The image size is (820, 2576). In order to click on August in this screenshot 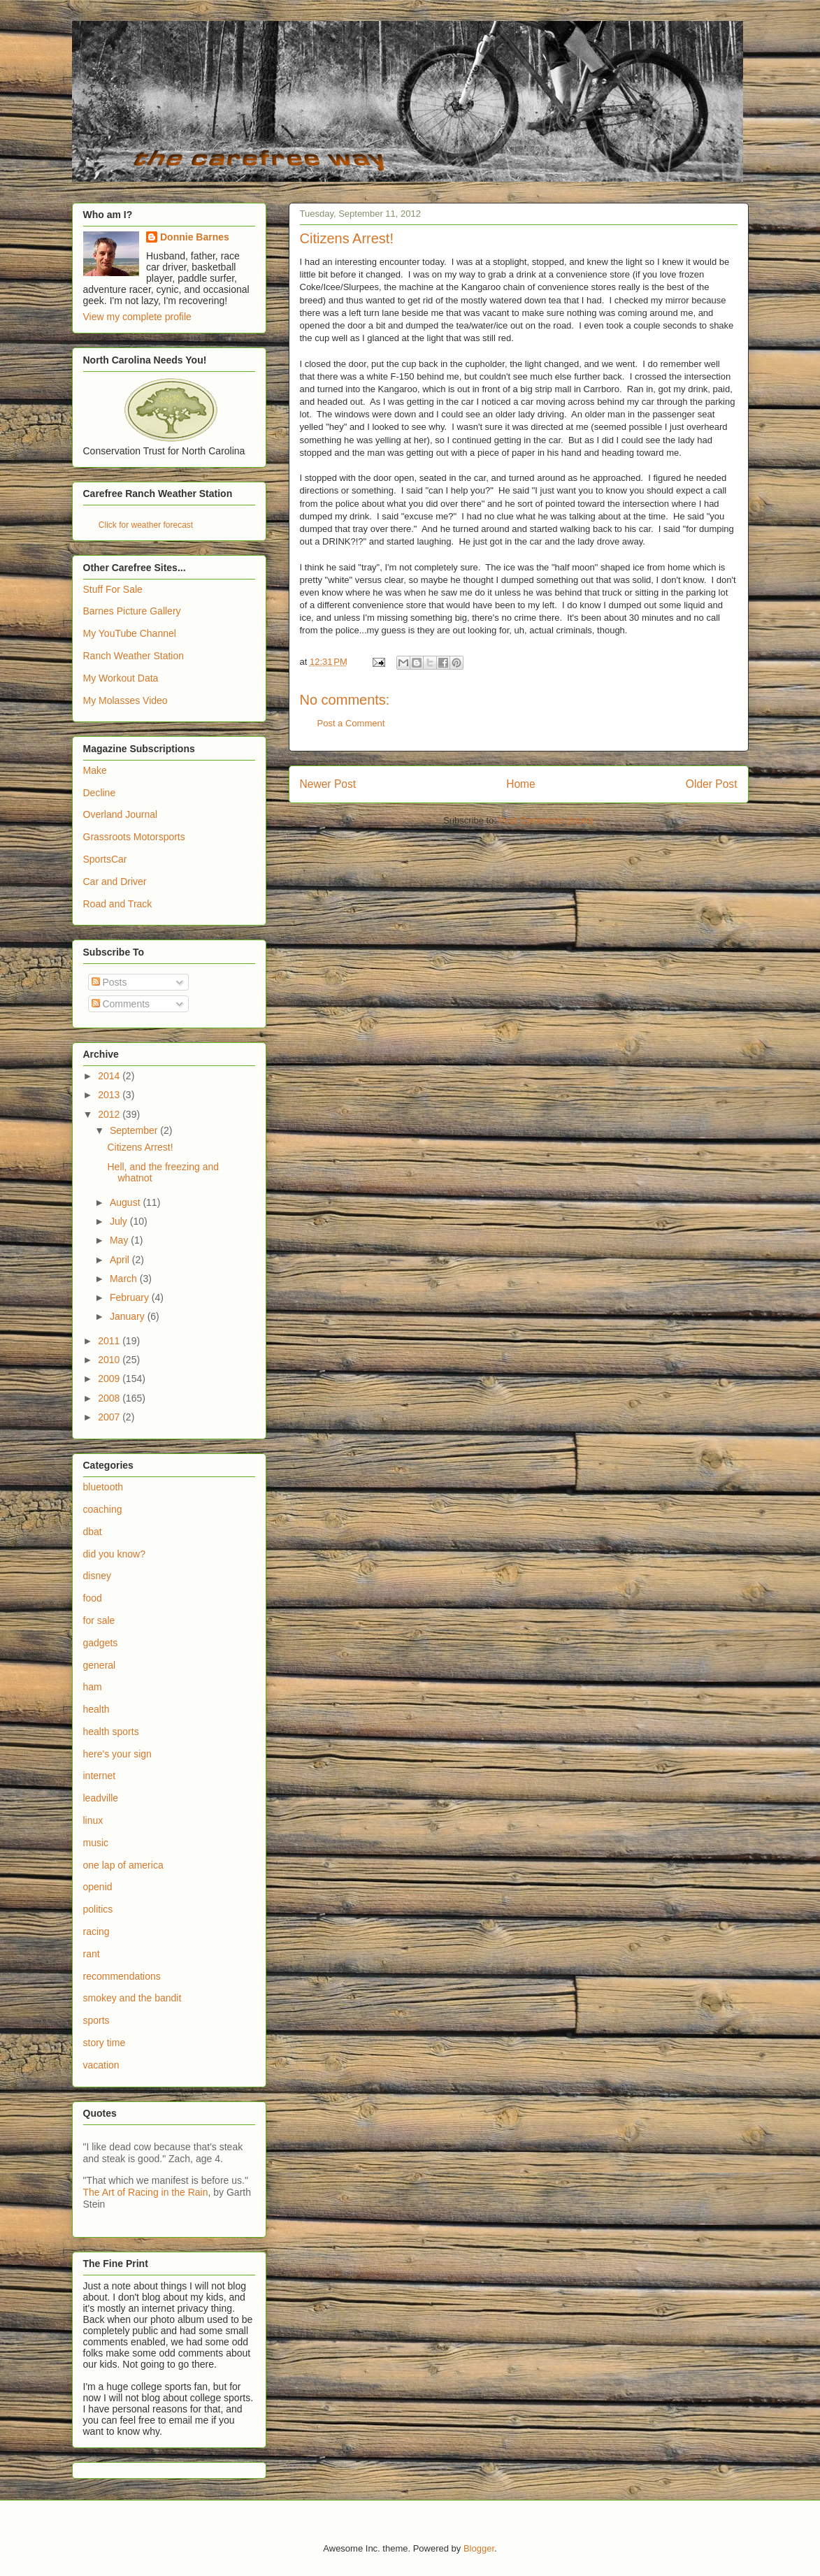, I will do `click(126, 1202)`.